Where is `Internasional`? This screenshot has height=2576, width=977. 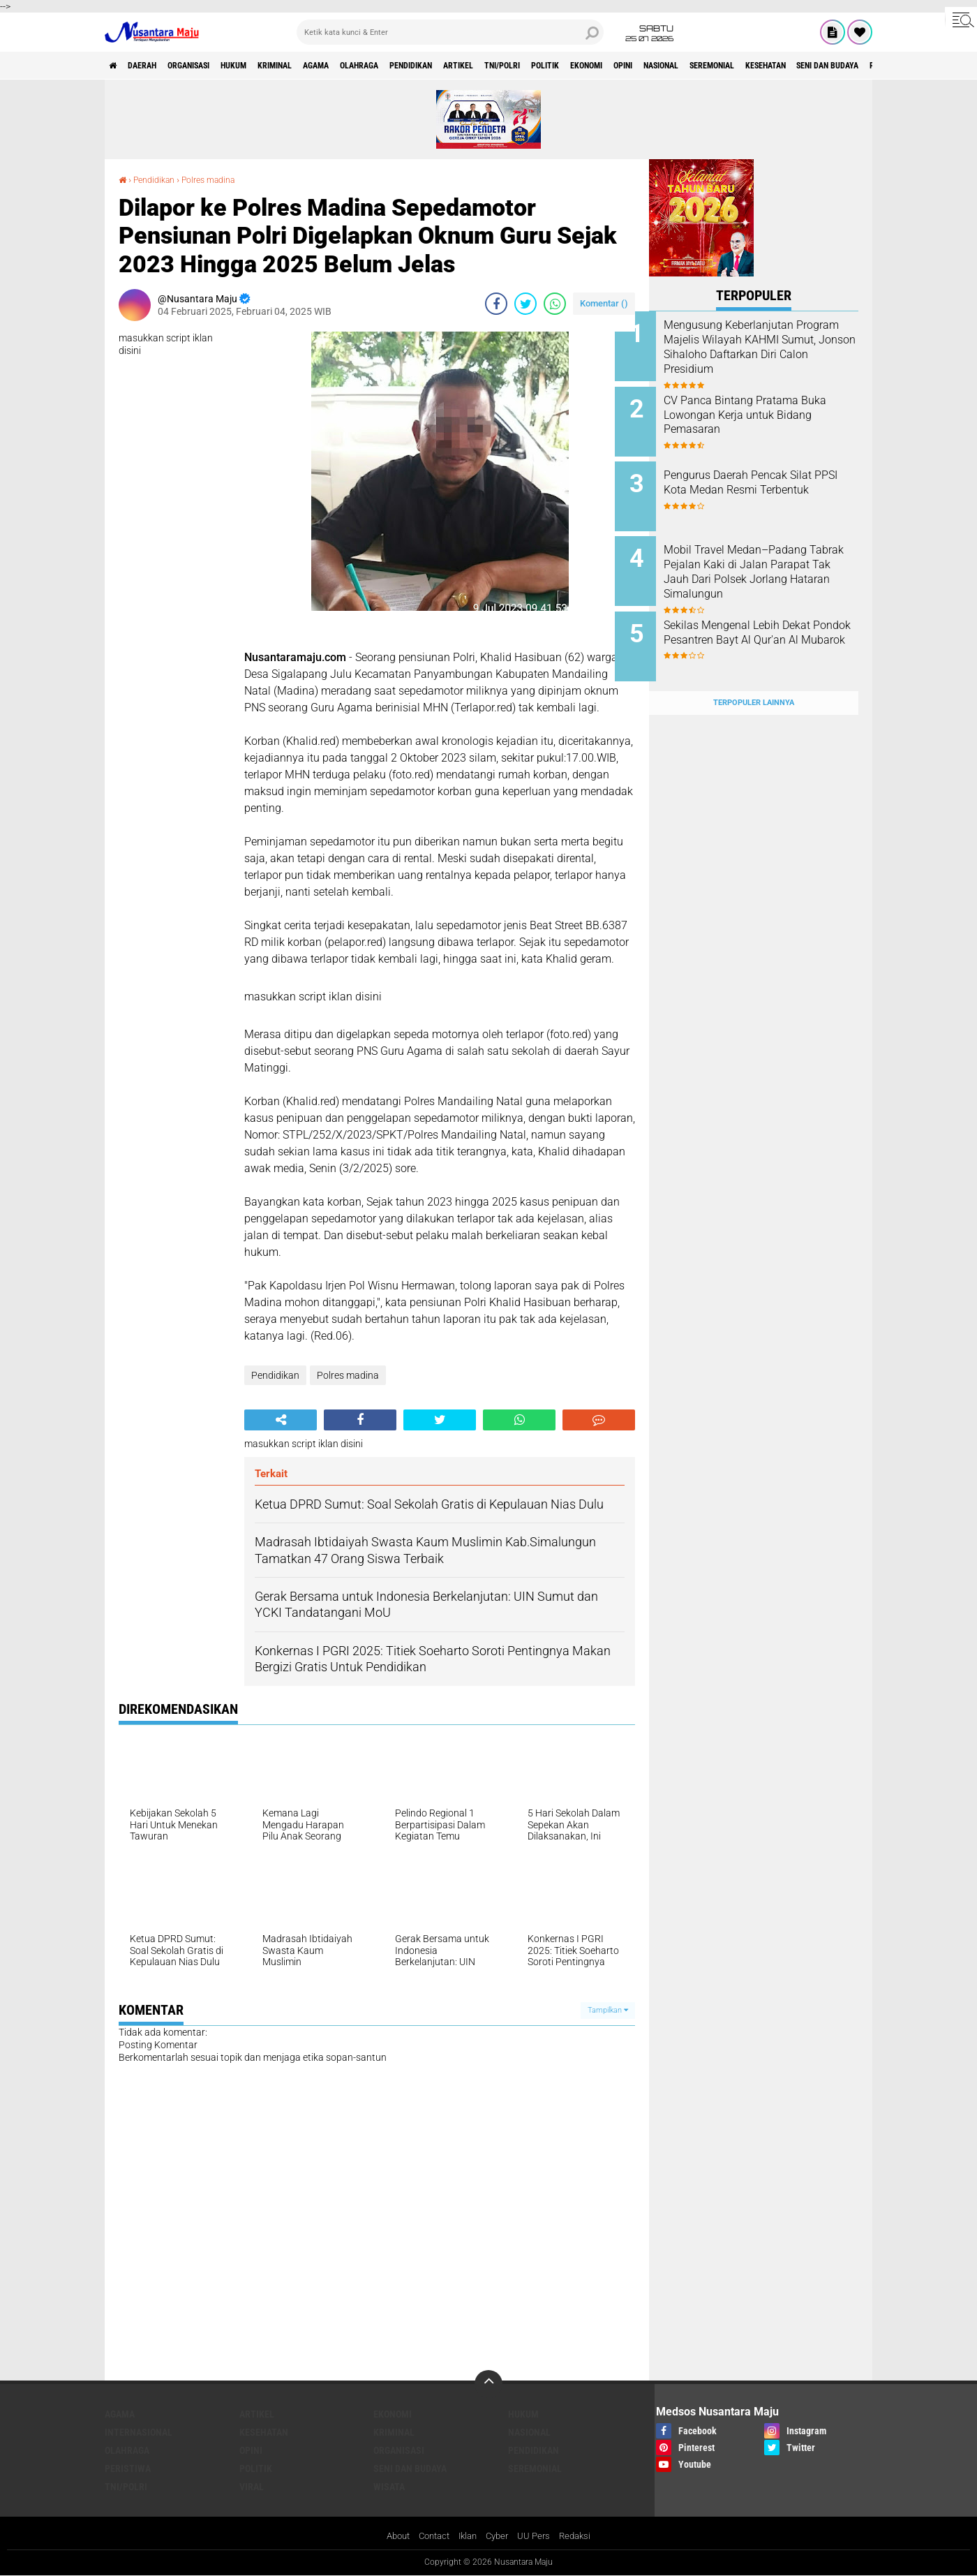 Internasional is located at coordinates (138, 2432).